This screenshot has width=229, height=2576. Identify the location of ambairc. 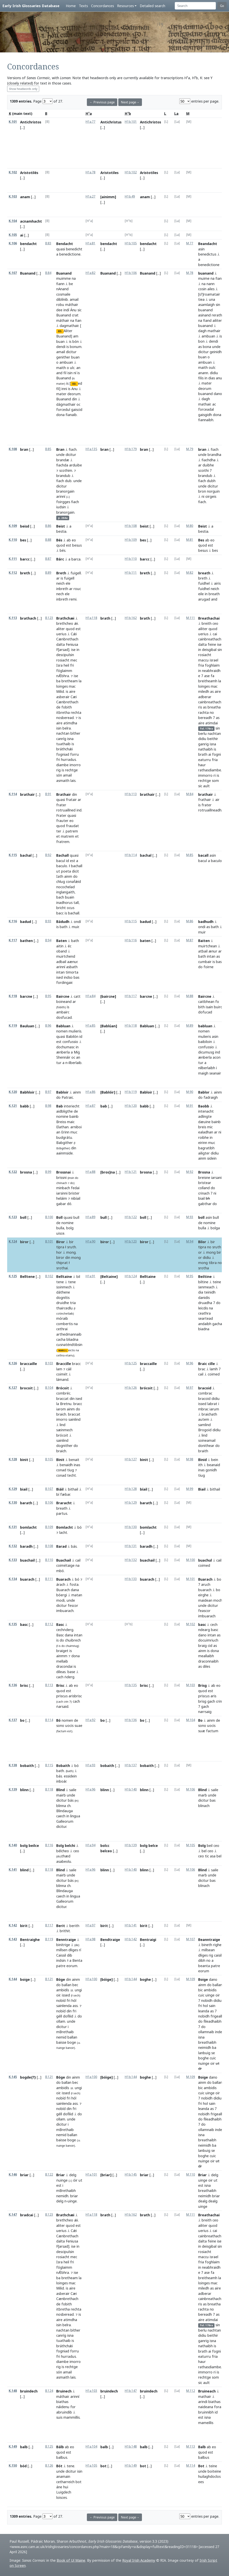
(62, 1012).